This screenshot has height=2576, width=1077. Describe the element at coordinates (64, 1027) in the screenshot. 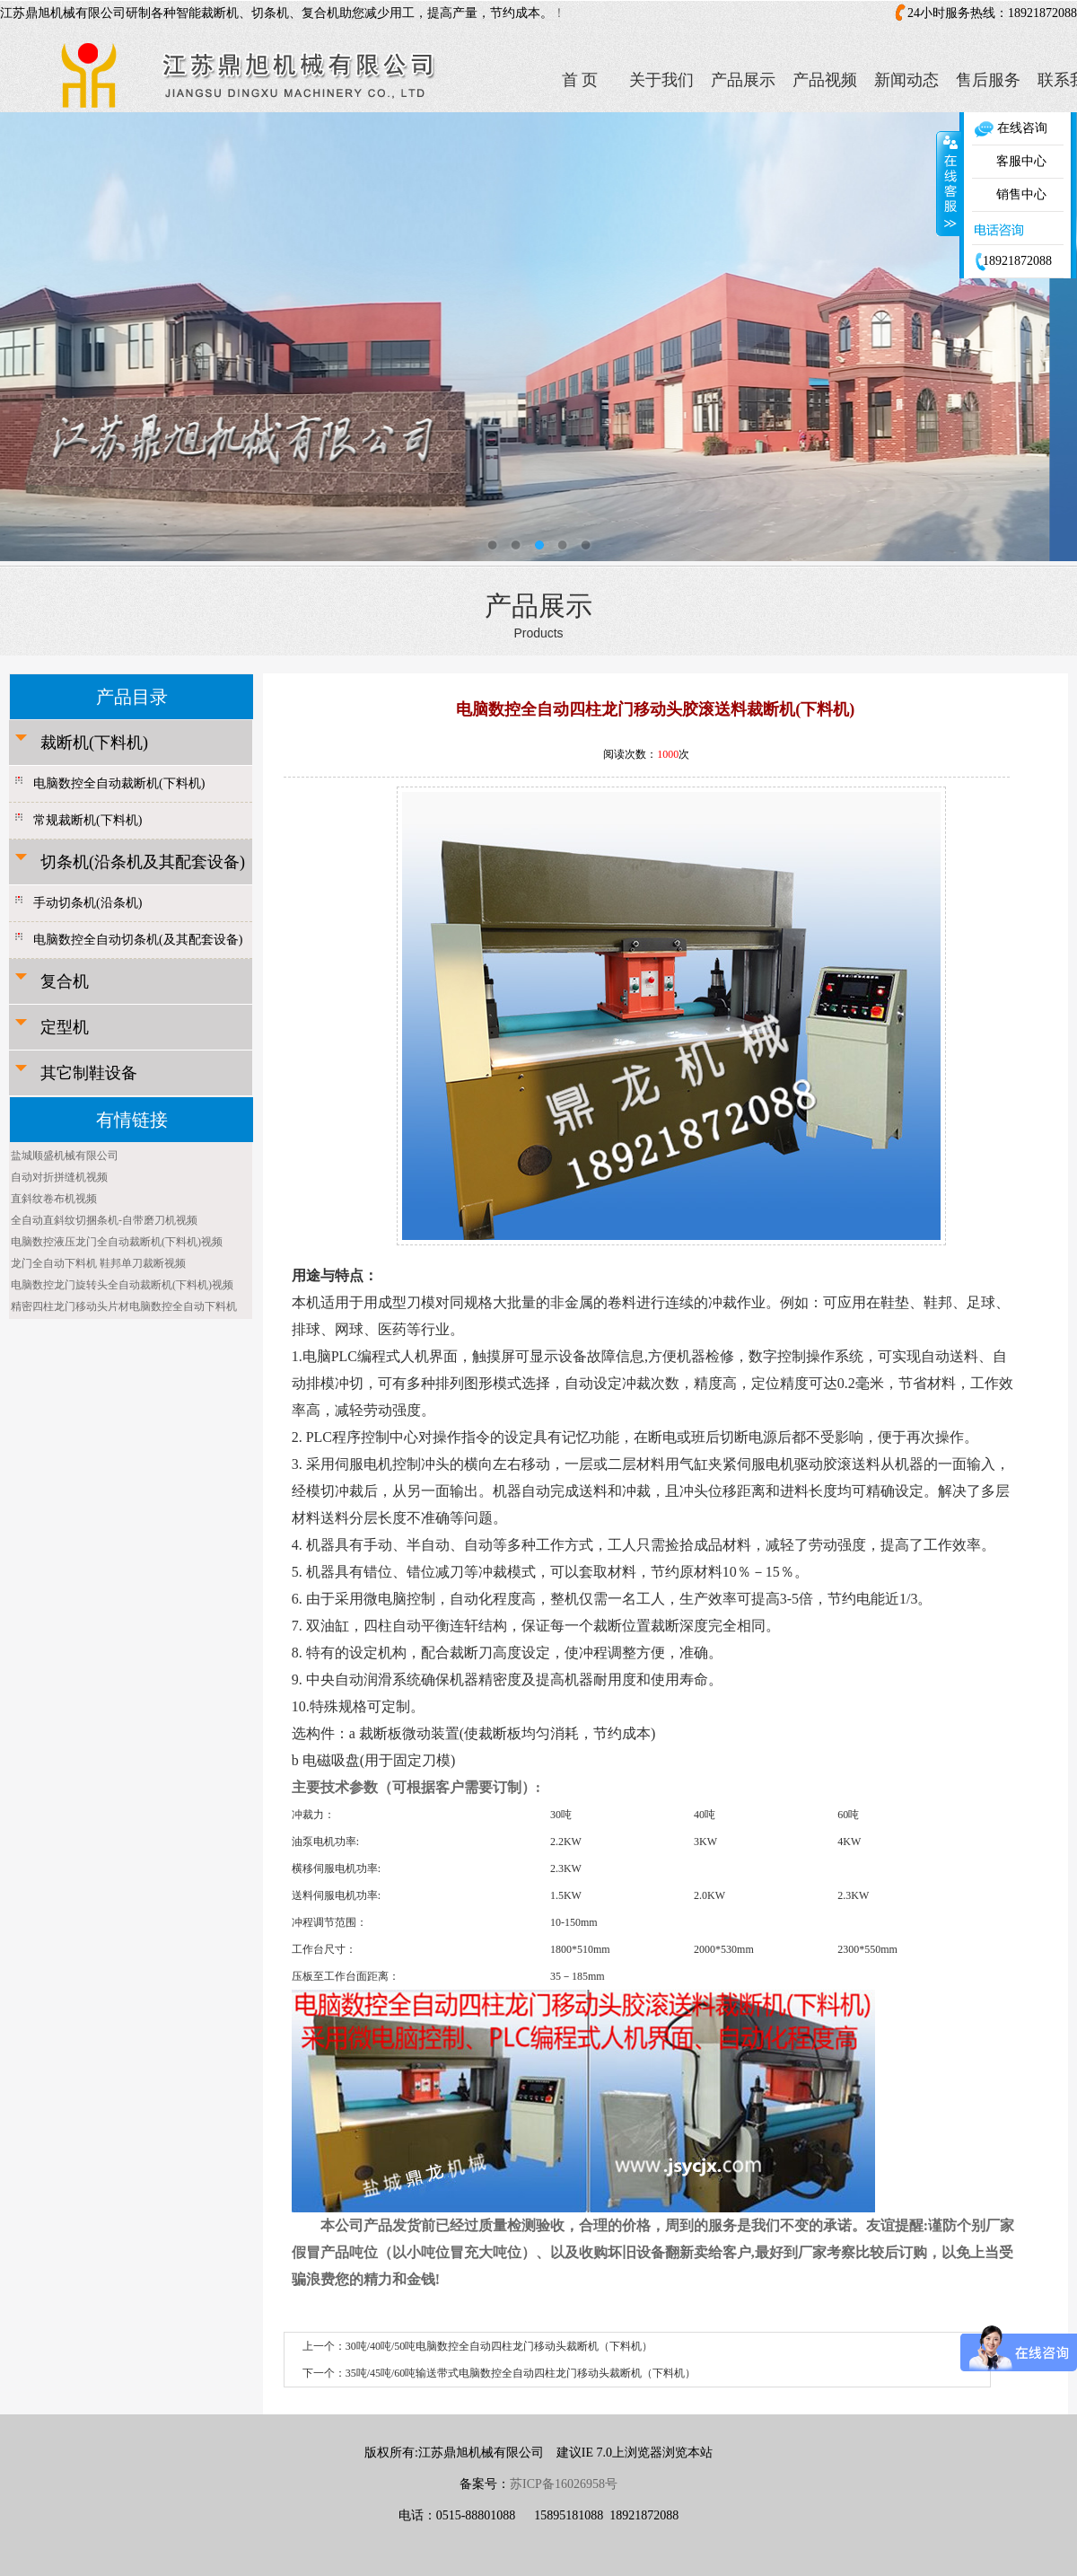

I see `定型机` at that location.